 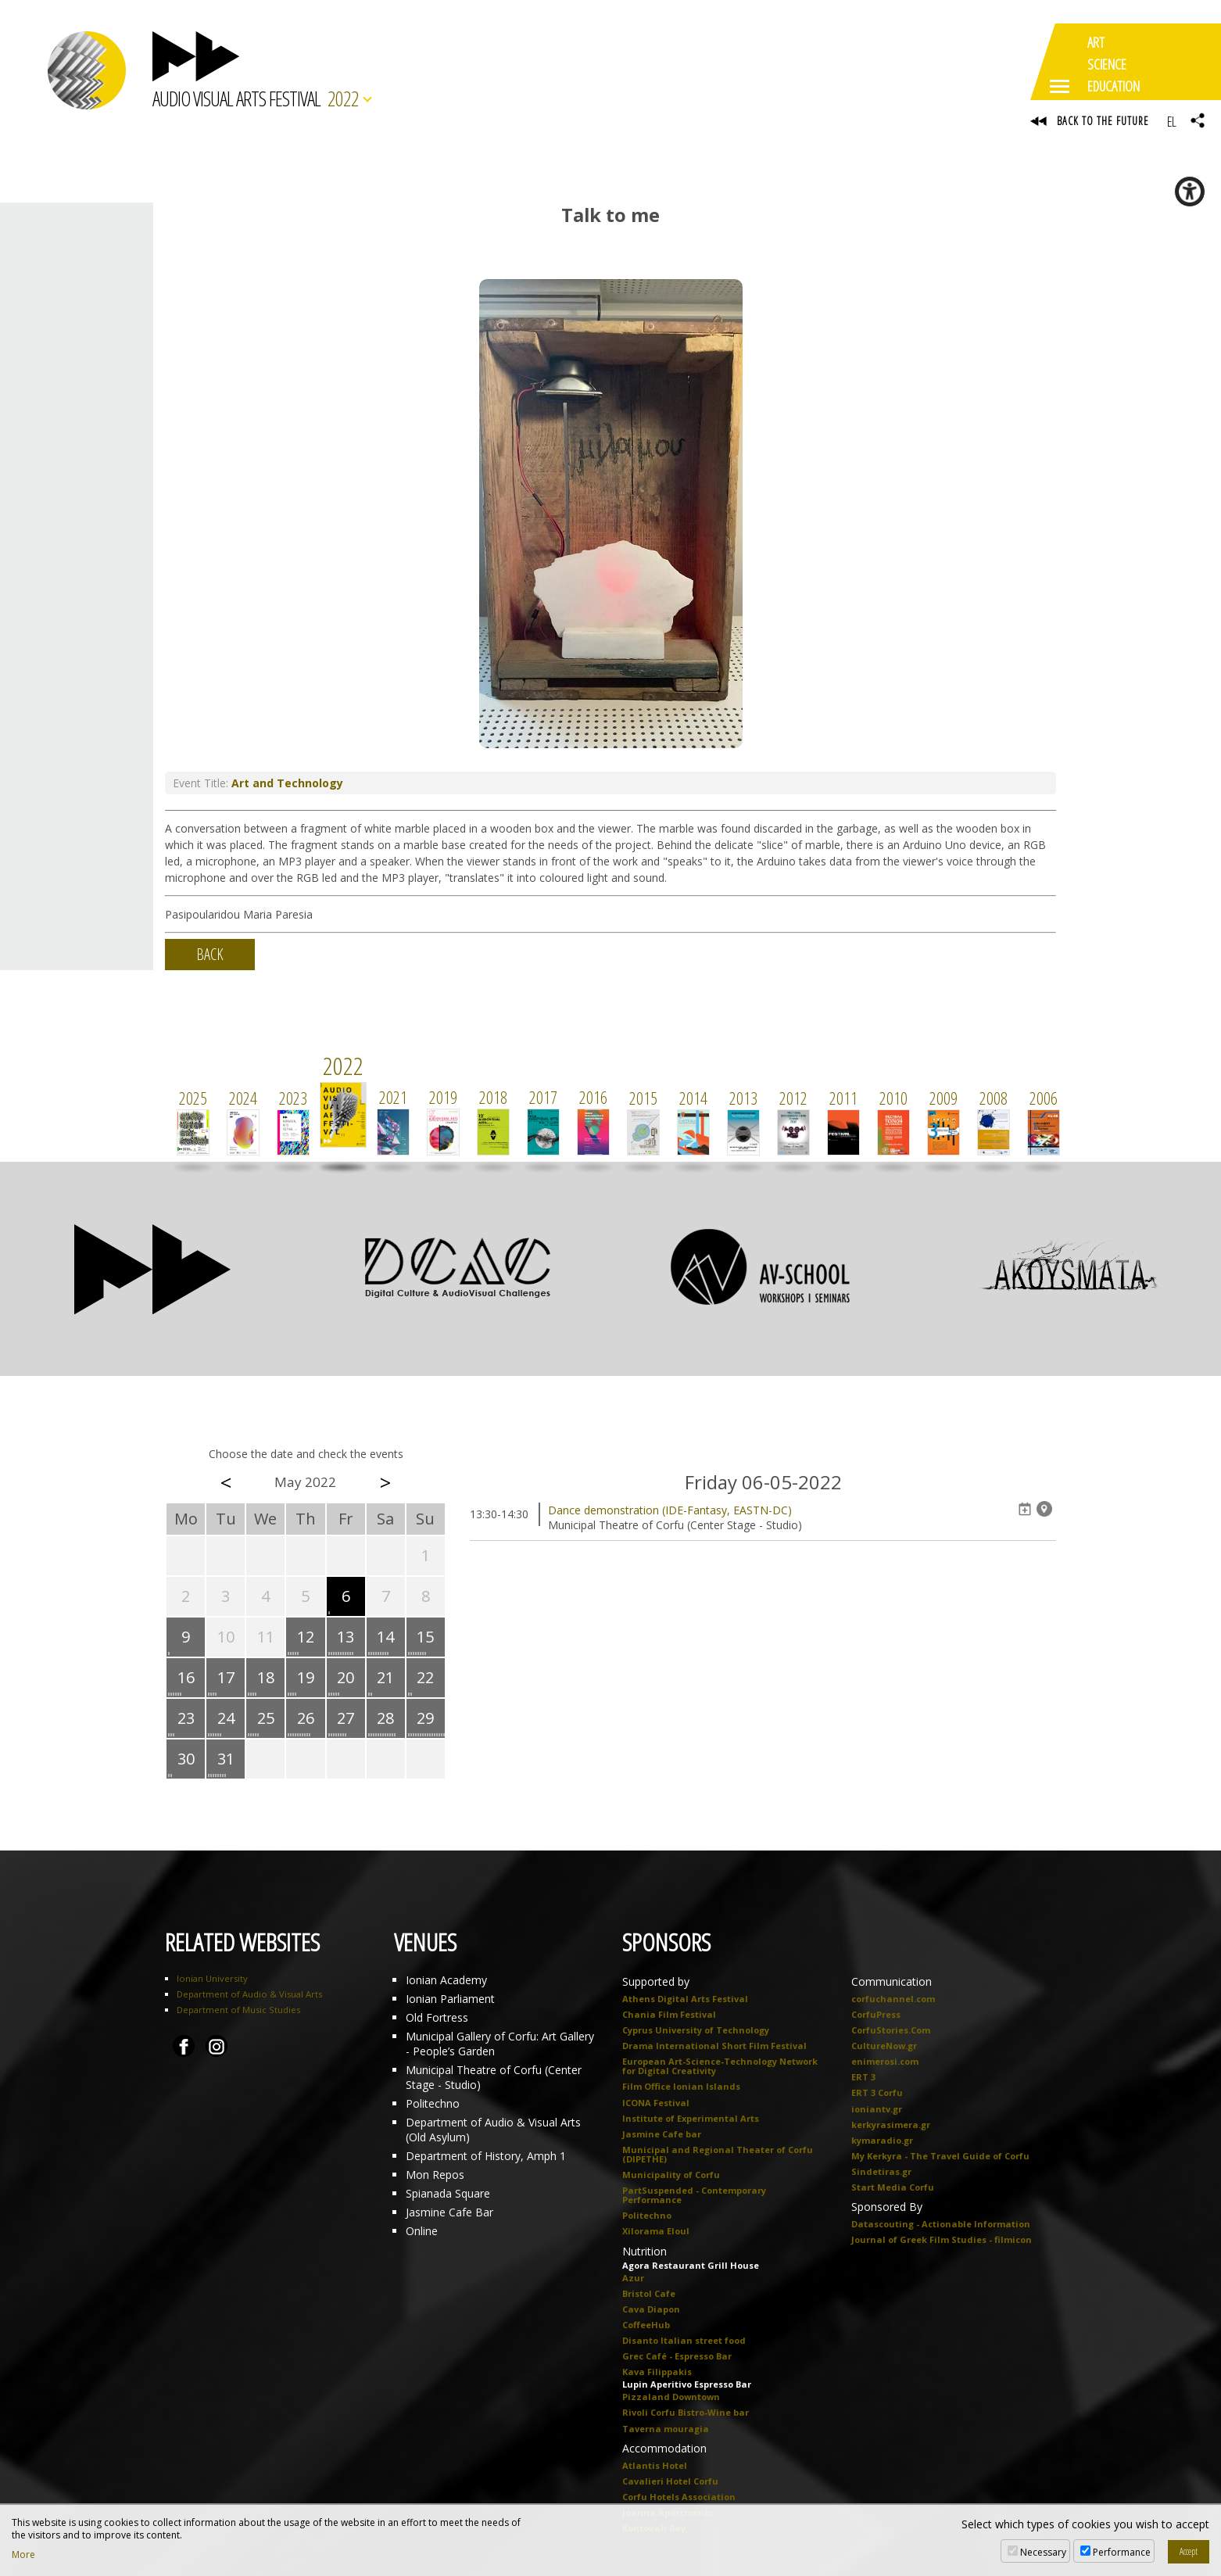 I want to click on BACK, so click(x=210, y=955).